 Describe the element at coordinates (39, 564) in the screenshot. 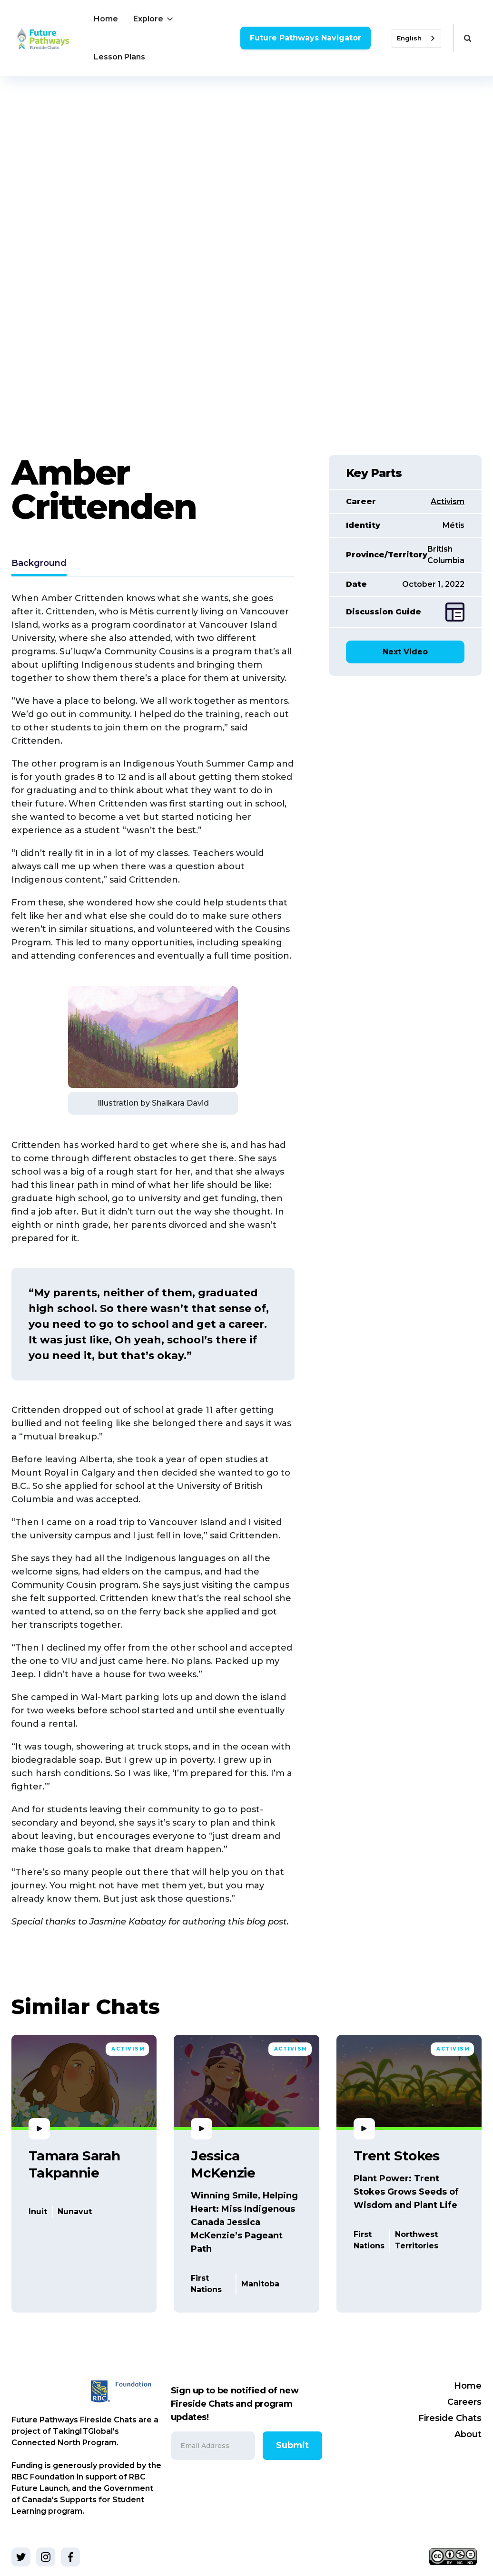

I see `[tab]` at that location.